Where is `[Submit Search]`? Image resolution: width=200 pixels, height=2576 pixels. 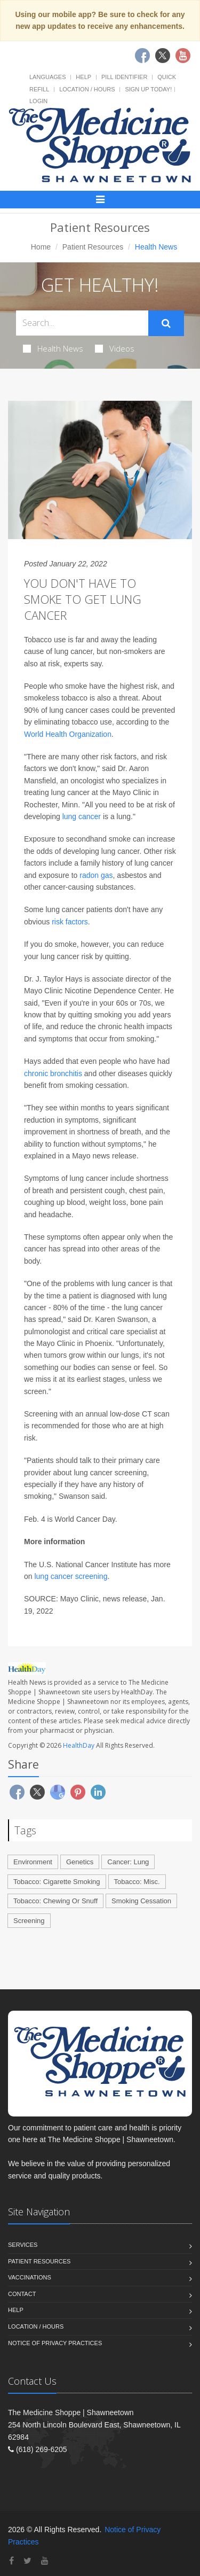 [Submit Search] is located at coordinates (166, 323).